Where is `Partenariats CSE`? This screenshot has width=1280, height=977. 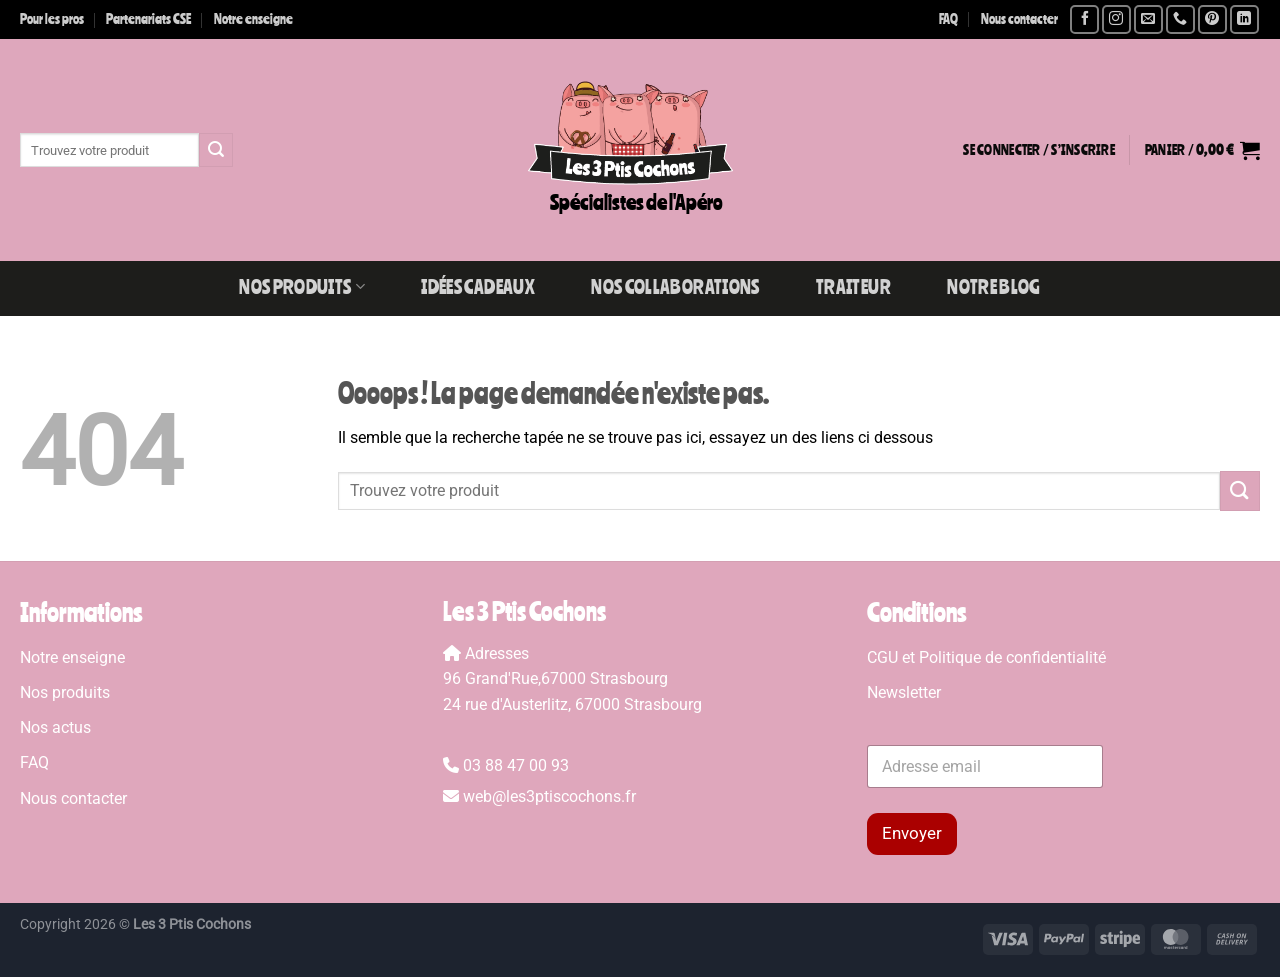
Partenariats CSE is located at coordinates (148, 19).